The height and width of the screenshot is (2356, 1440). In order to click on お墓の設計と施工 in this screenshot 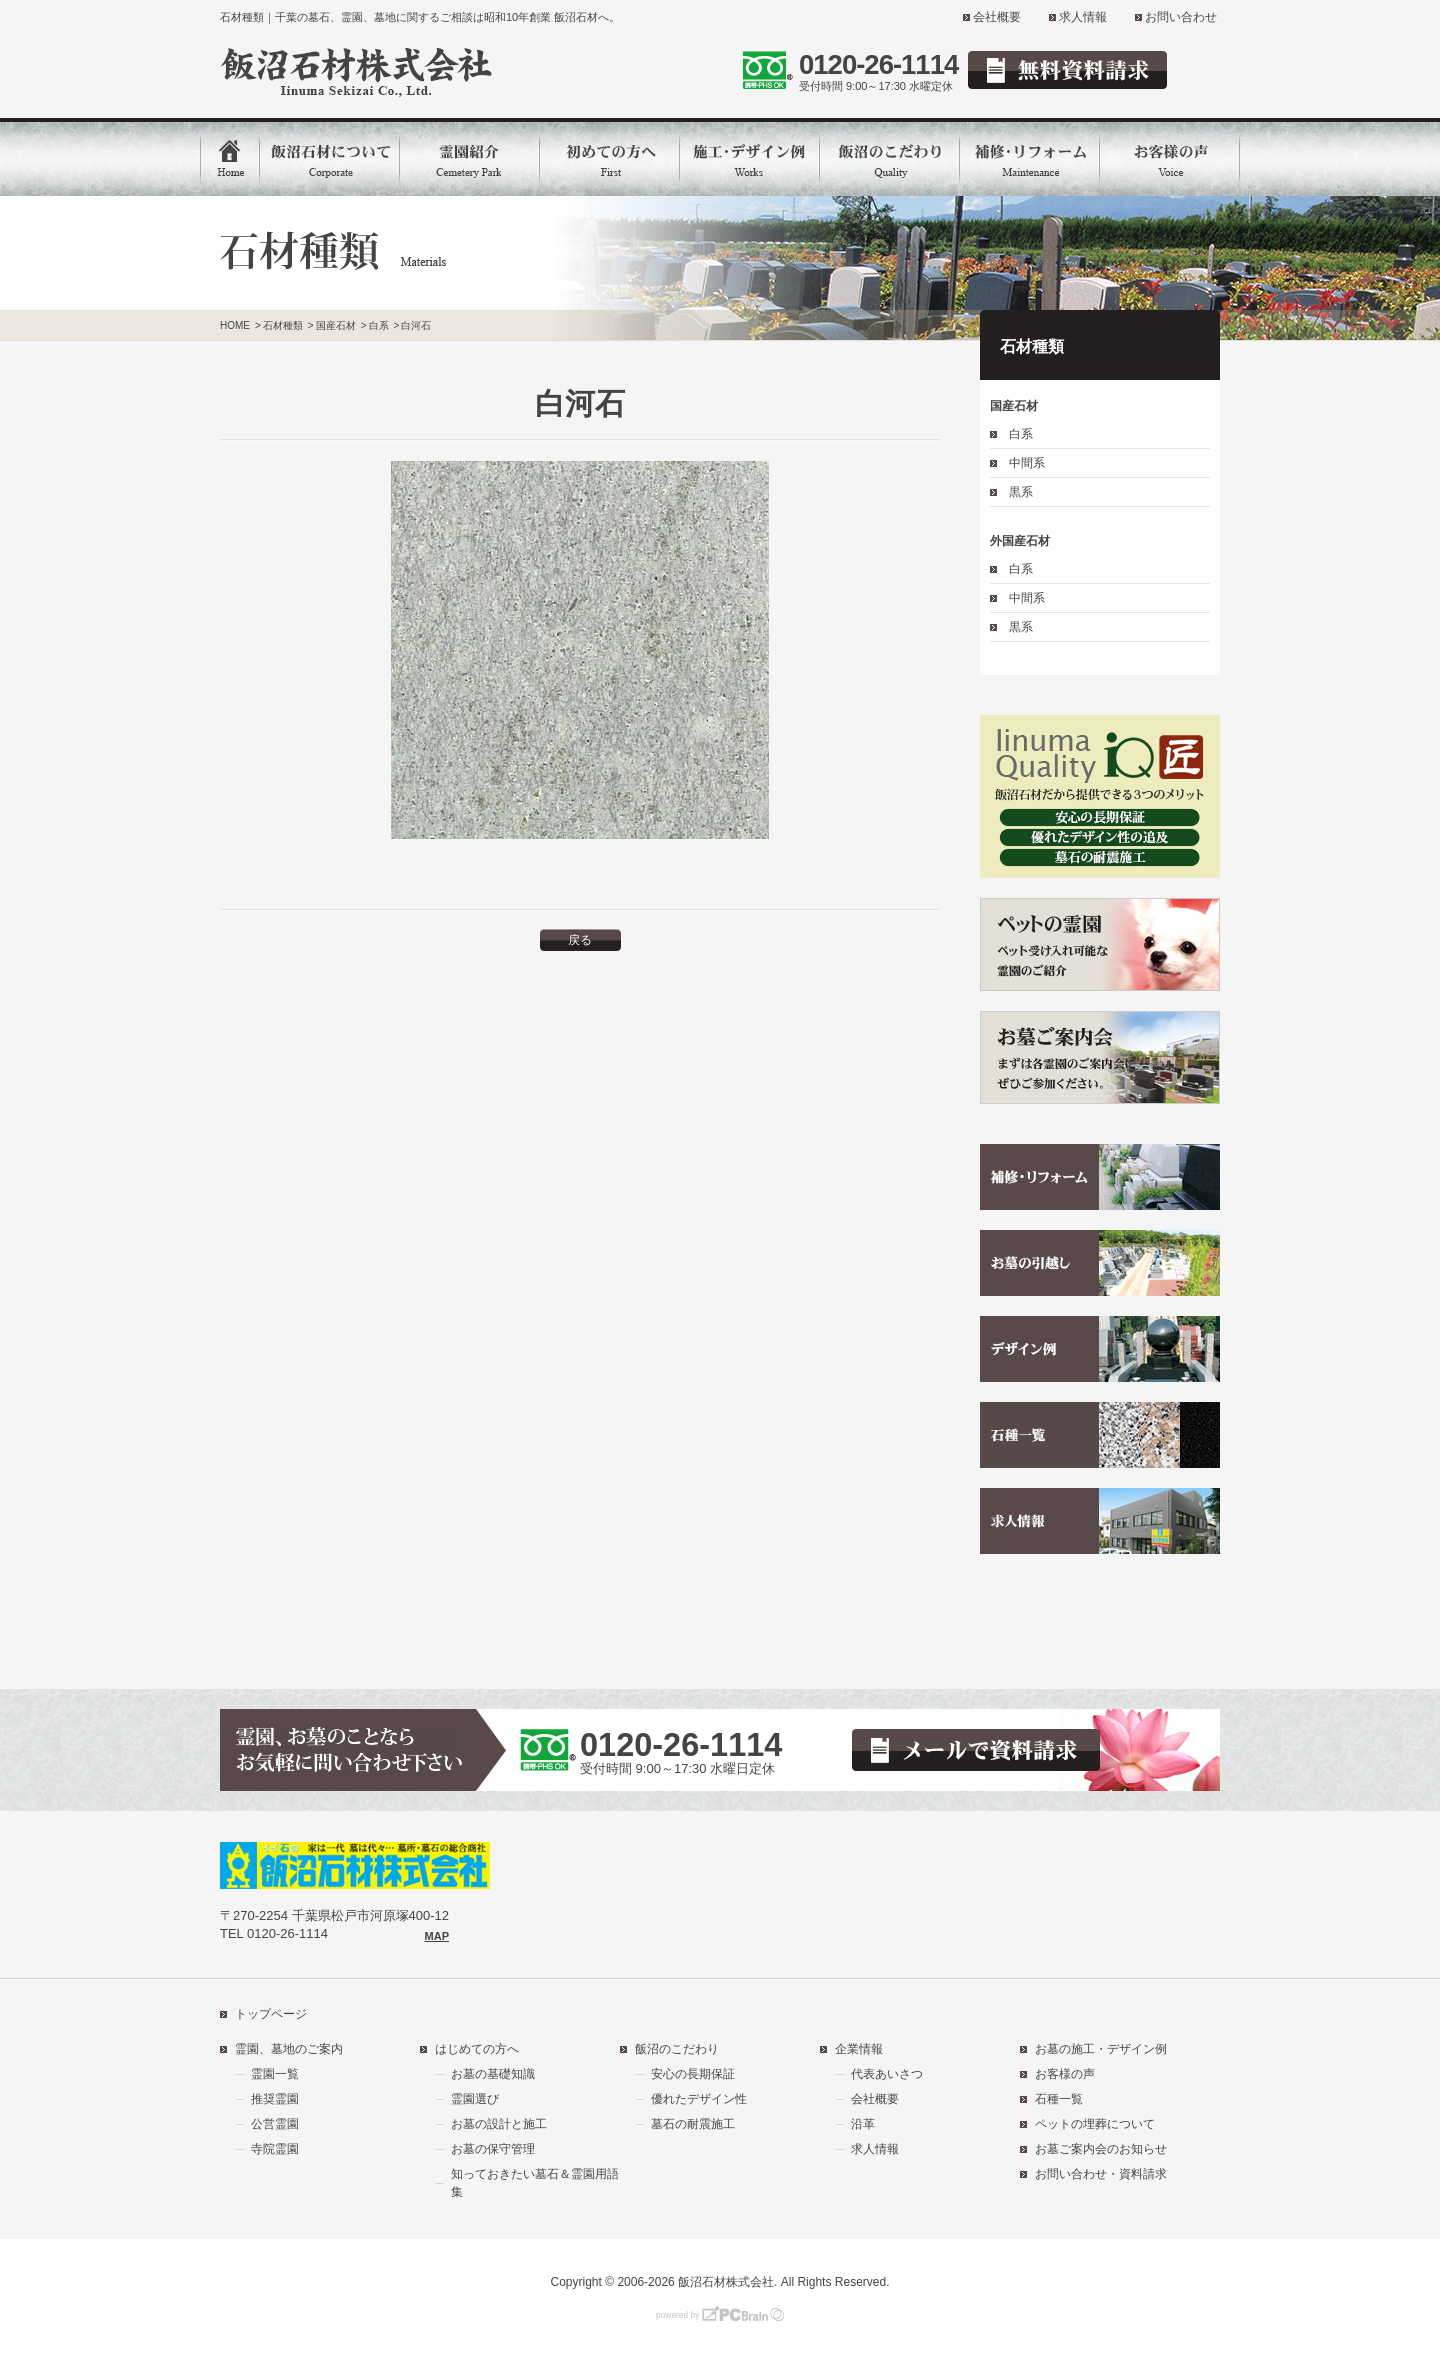, I will do `click(499, 2124)`.